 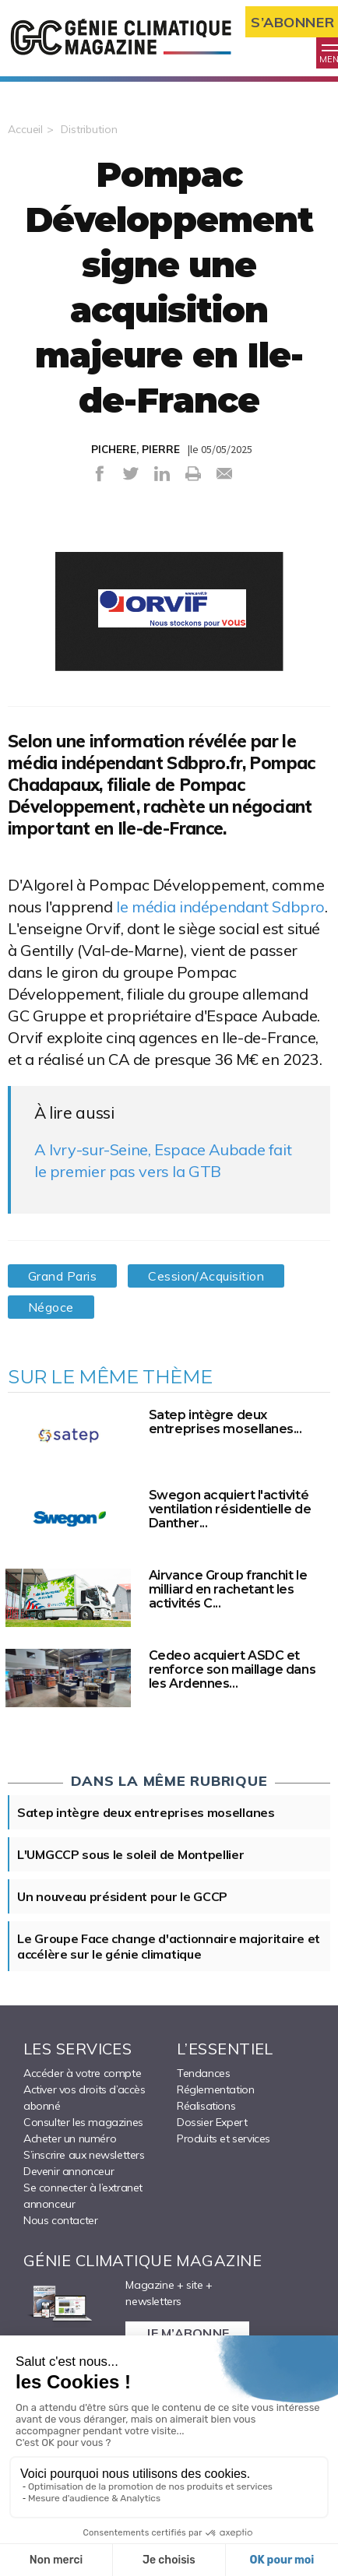 I want to click on A Ivry-sur-Seine, Espace Aubade fait le premier pas vers la GTB, so click(x=162, y=1160).